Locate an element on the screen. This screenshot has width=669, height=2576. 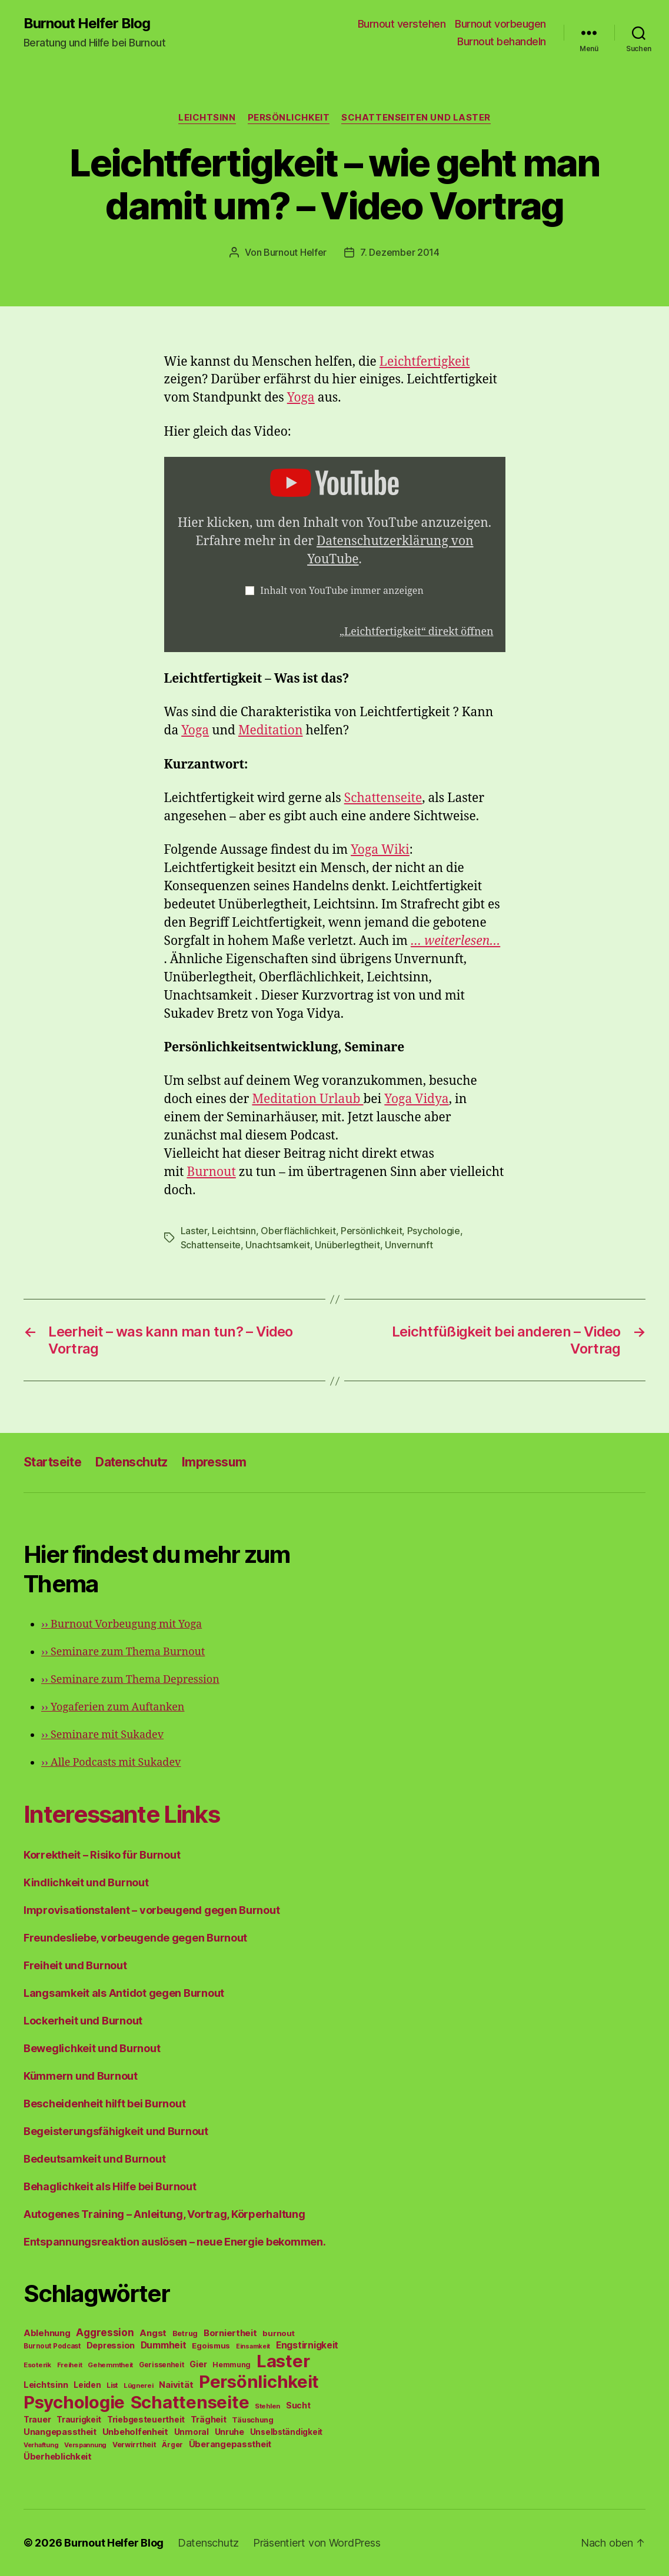
7. Dezember 2014 is located at coordinates (400, 252).